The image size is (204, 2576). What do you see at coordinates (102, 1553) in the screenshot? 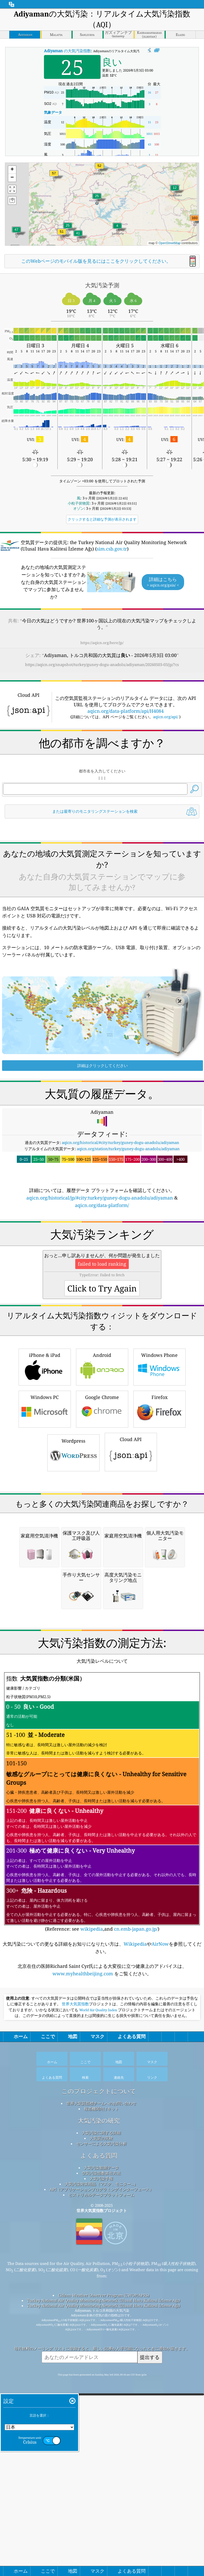
I see `Google Chrome` at bounding box center [102, 1553].